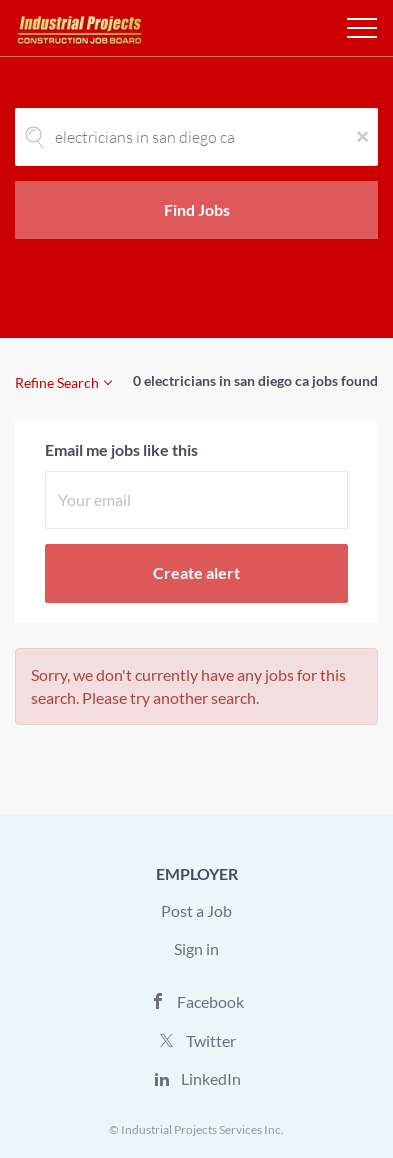  What do you see at coordinates (197, 209) in the screenshot?
I see `Find Jobs` at bounding box center [197, 209].